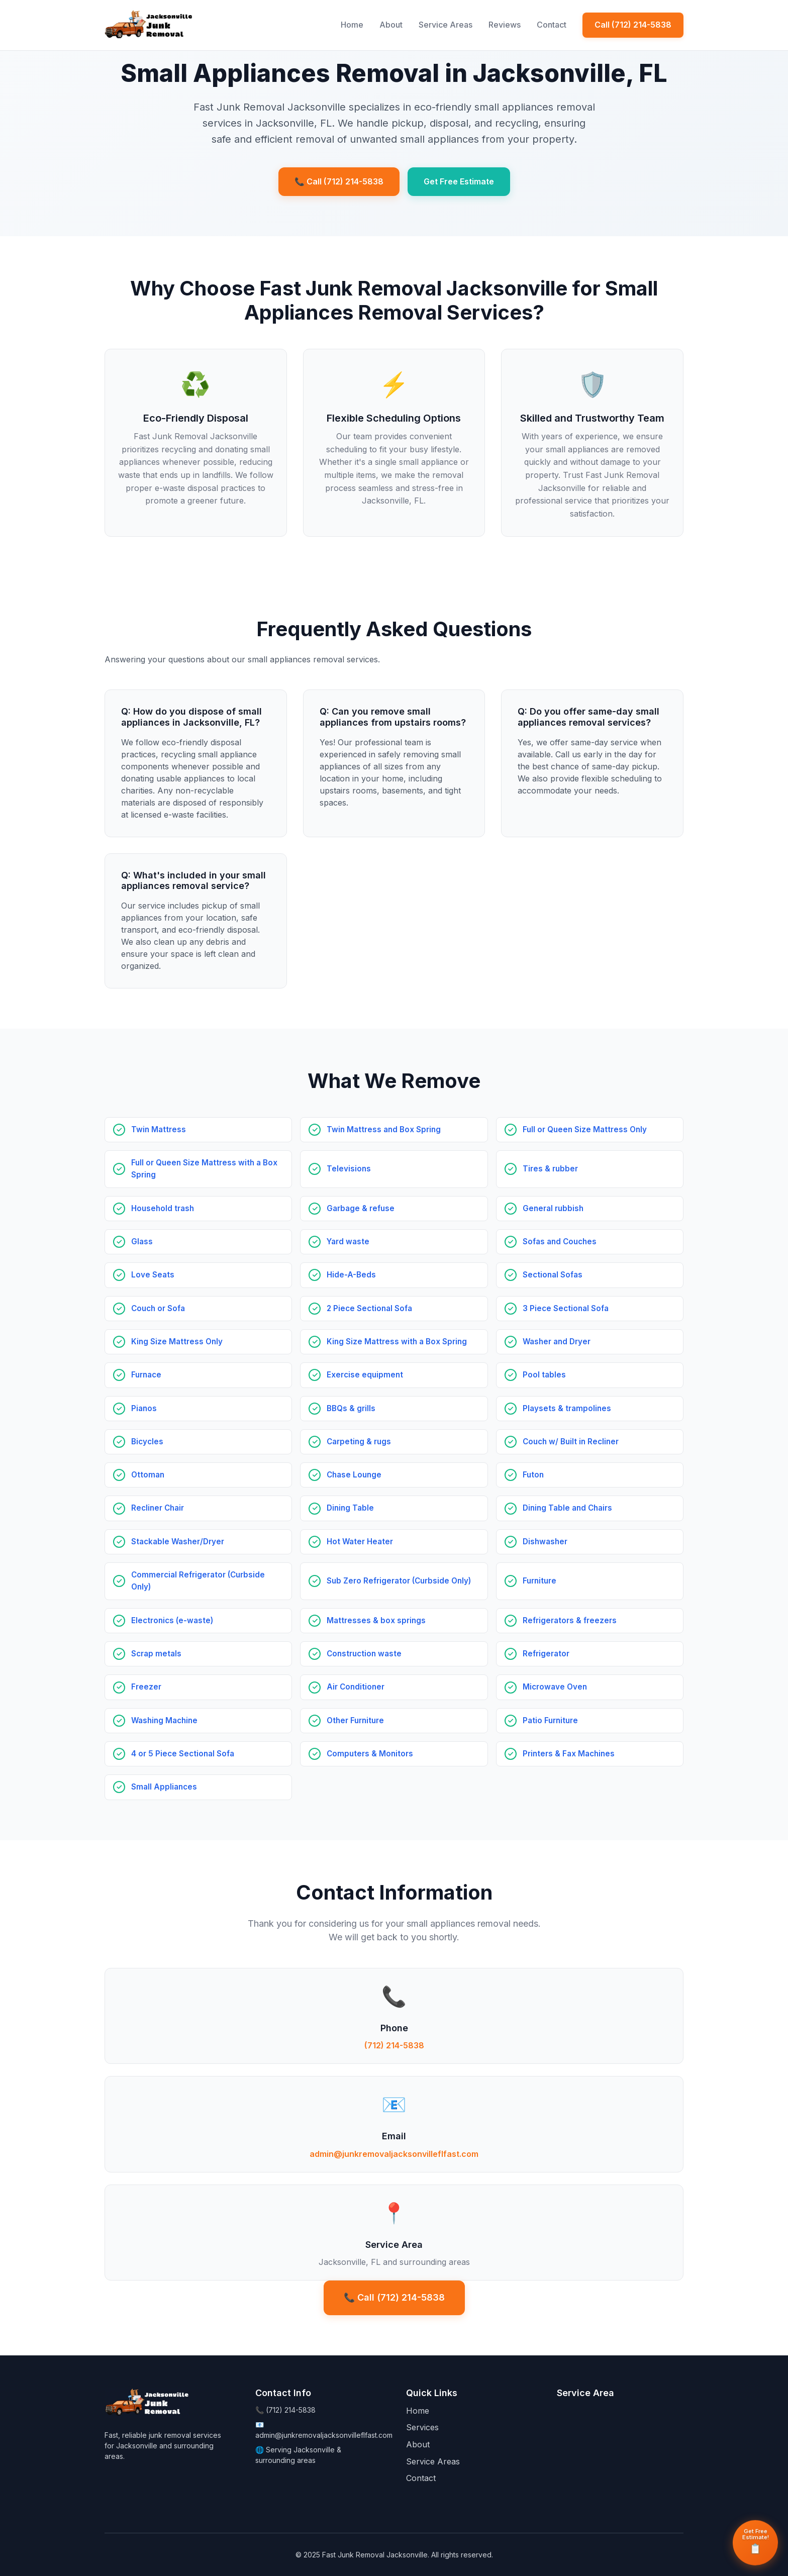 This screenshot has height=2576, width=788. Describe the element at coordinates (365, 1374) in the screenshot. I see `Exercise equipment` at that location.